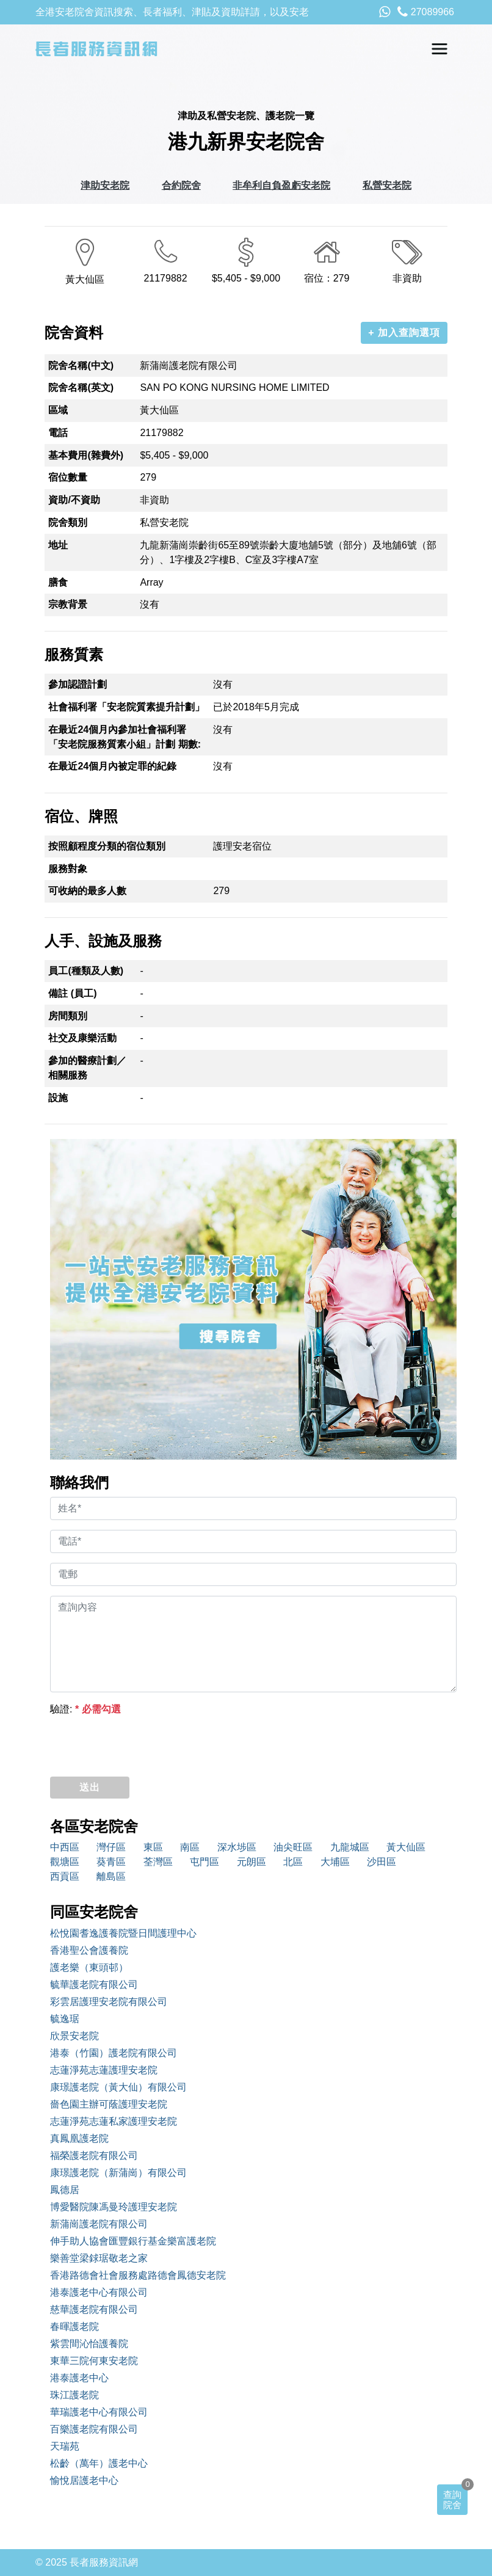 This screenshot has height=2576, width=492. What do you see at coordinates (64, 1876) in the screenshot?
I see `西貢區` at bounding box center [64, 1876].